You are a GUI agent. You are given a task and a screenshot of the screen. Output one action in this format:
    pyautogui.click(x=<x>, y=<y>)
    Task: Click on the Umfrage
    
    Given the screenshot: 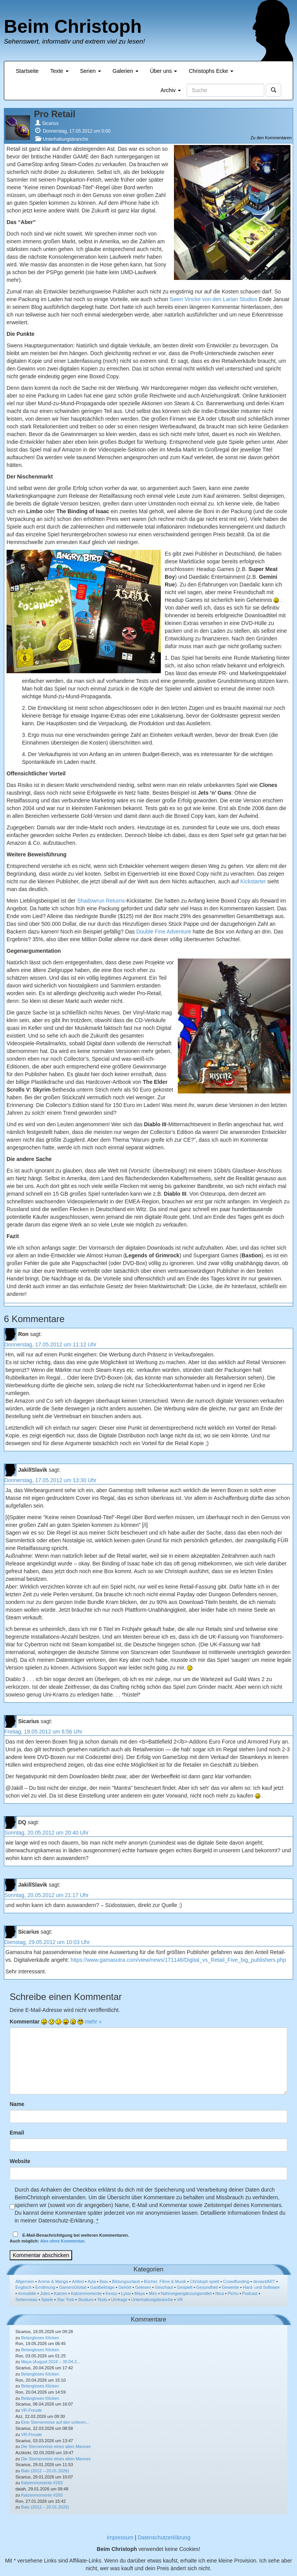 What is the action you would take?
    pyautogui.click(x=119, y=2299)
    